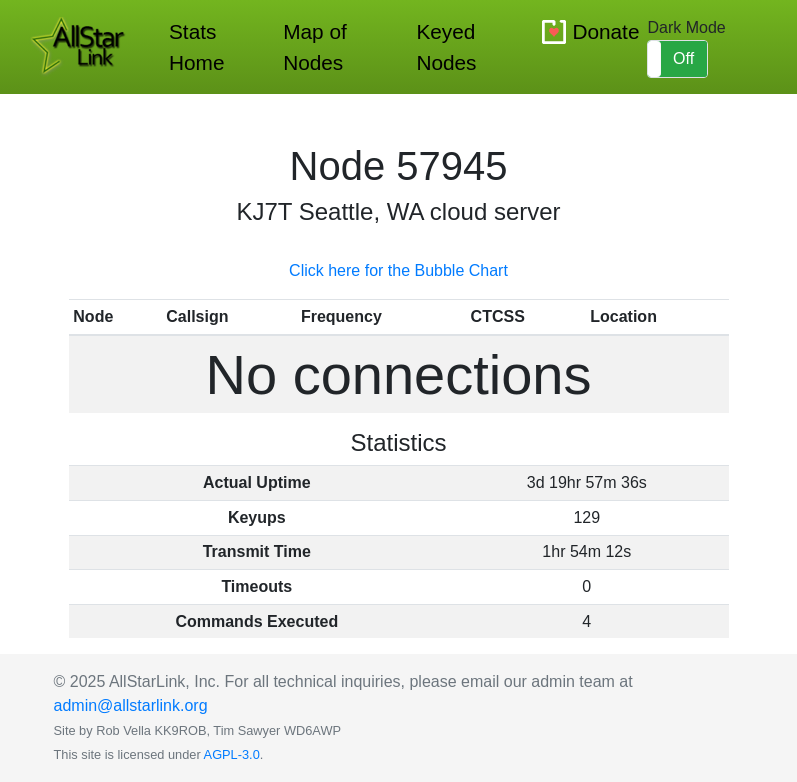 The width and height of the screenshot is (797, 782). I want to click on [button], so click(677, 59).